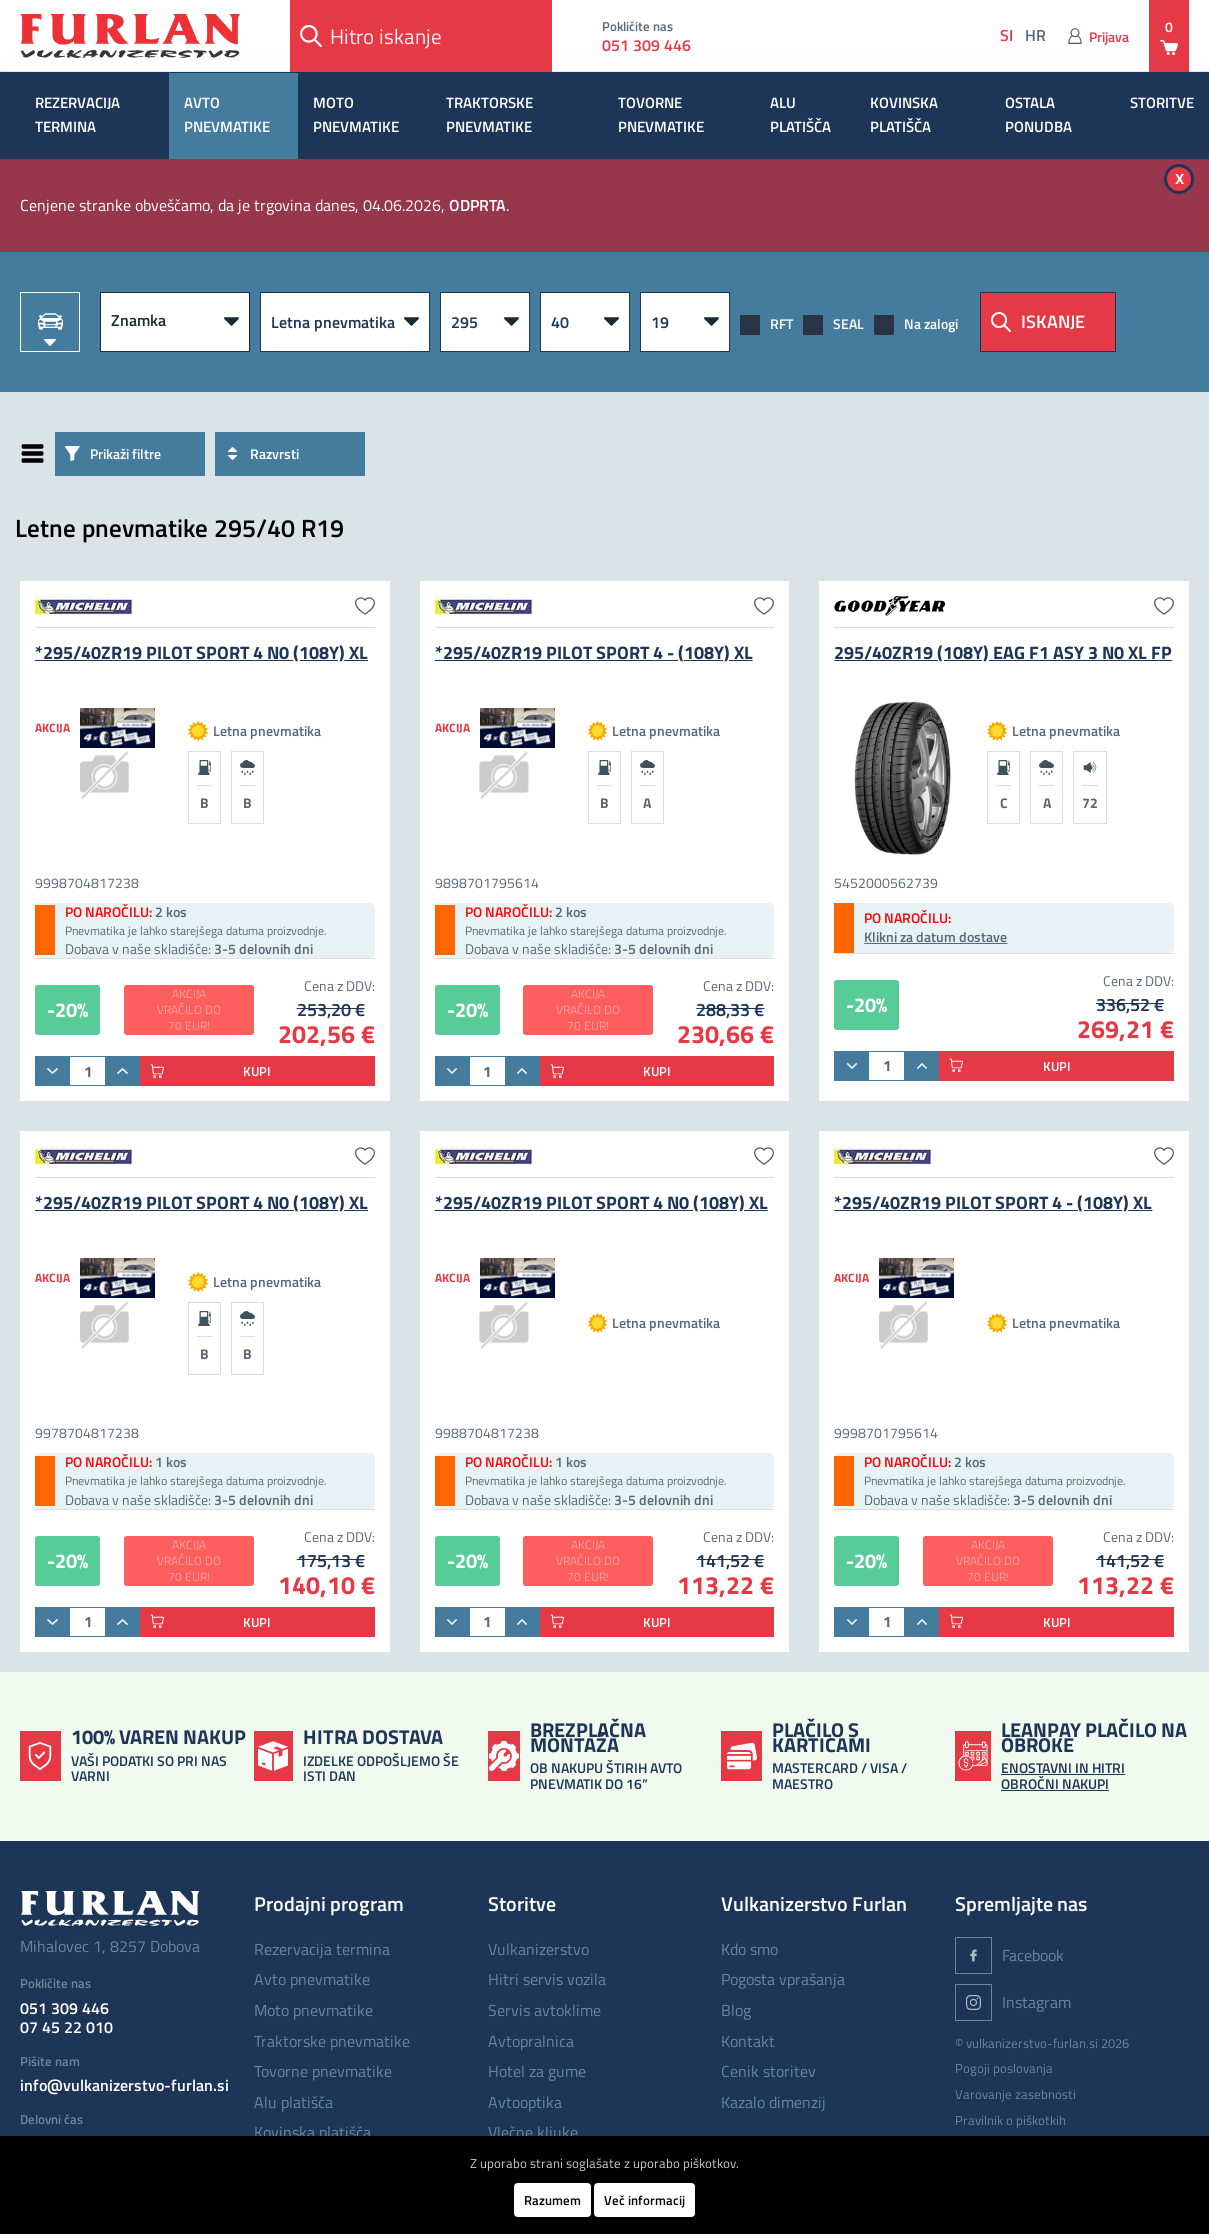 This screenshot has width=1209, height=2234. I want to click on [Širina], so click(485, 322).